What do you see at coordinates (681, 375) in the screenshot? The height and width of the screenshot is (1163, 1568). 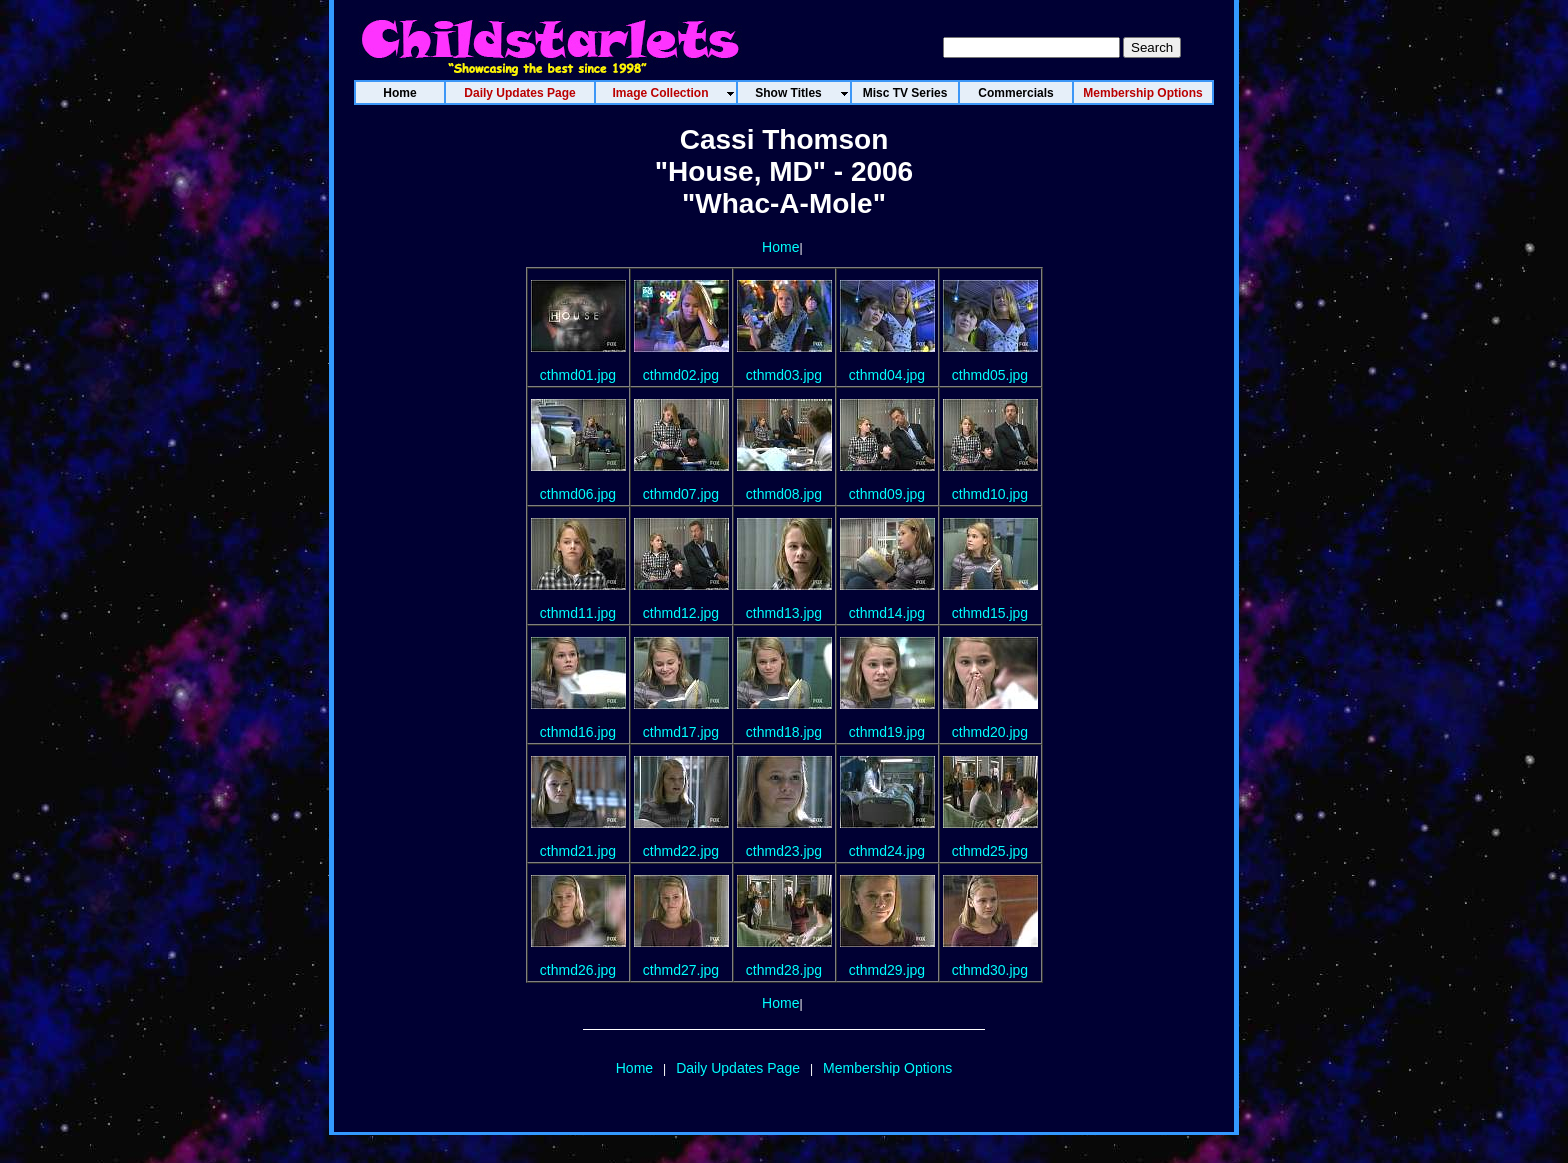 I see `cthmd02.jpg` at bounding box center [681, 375].